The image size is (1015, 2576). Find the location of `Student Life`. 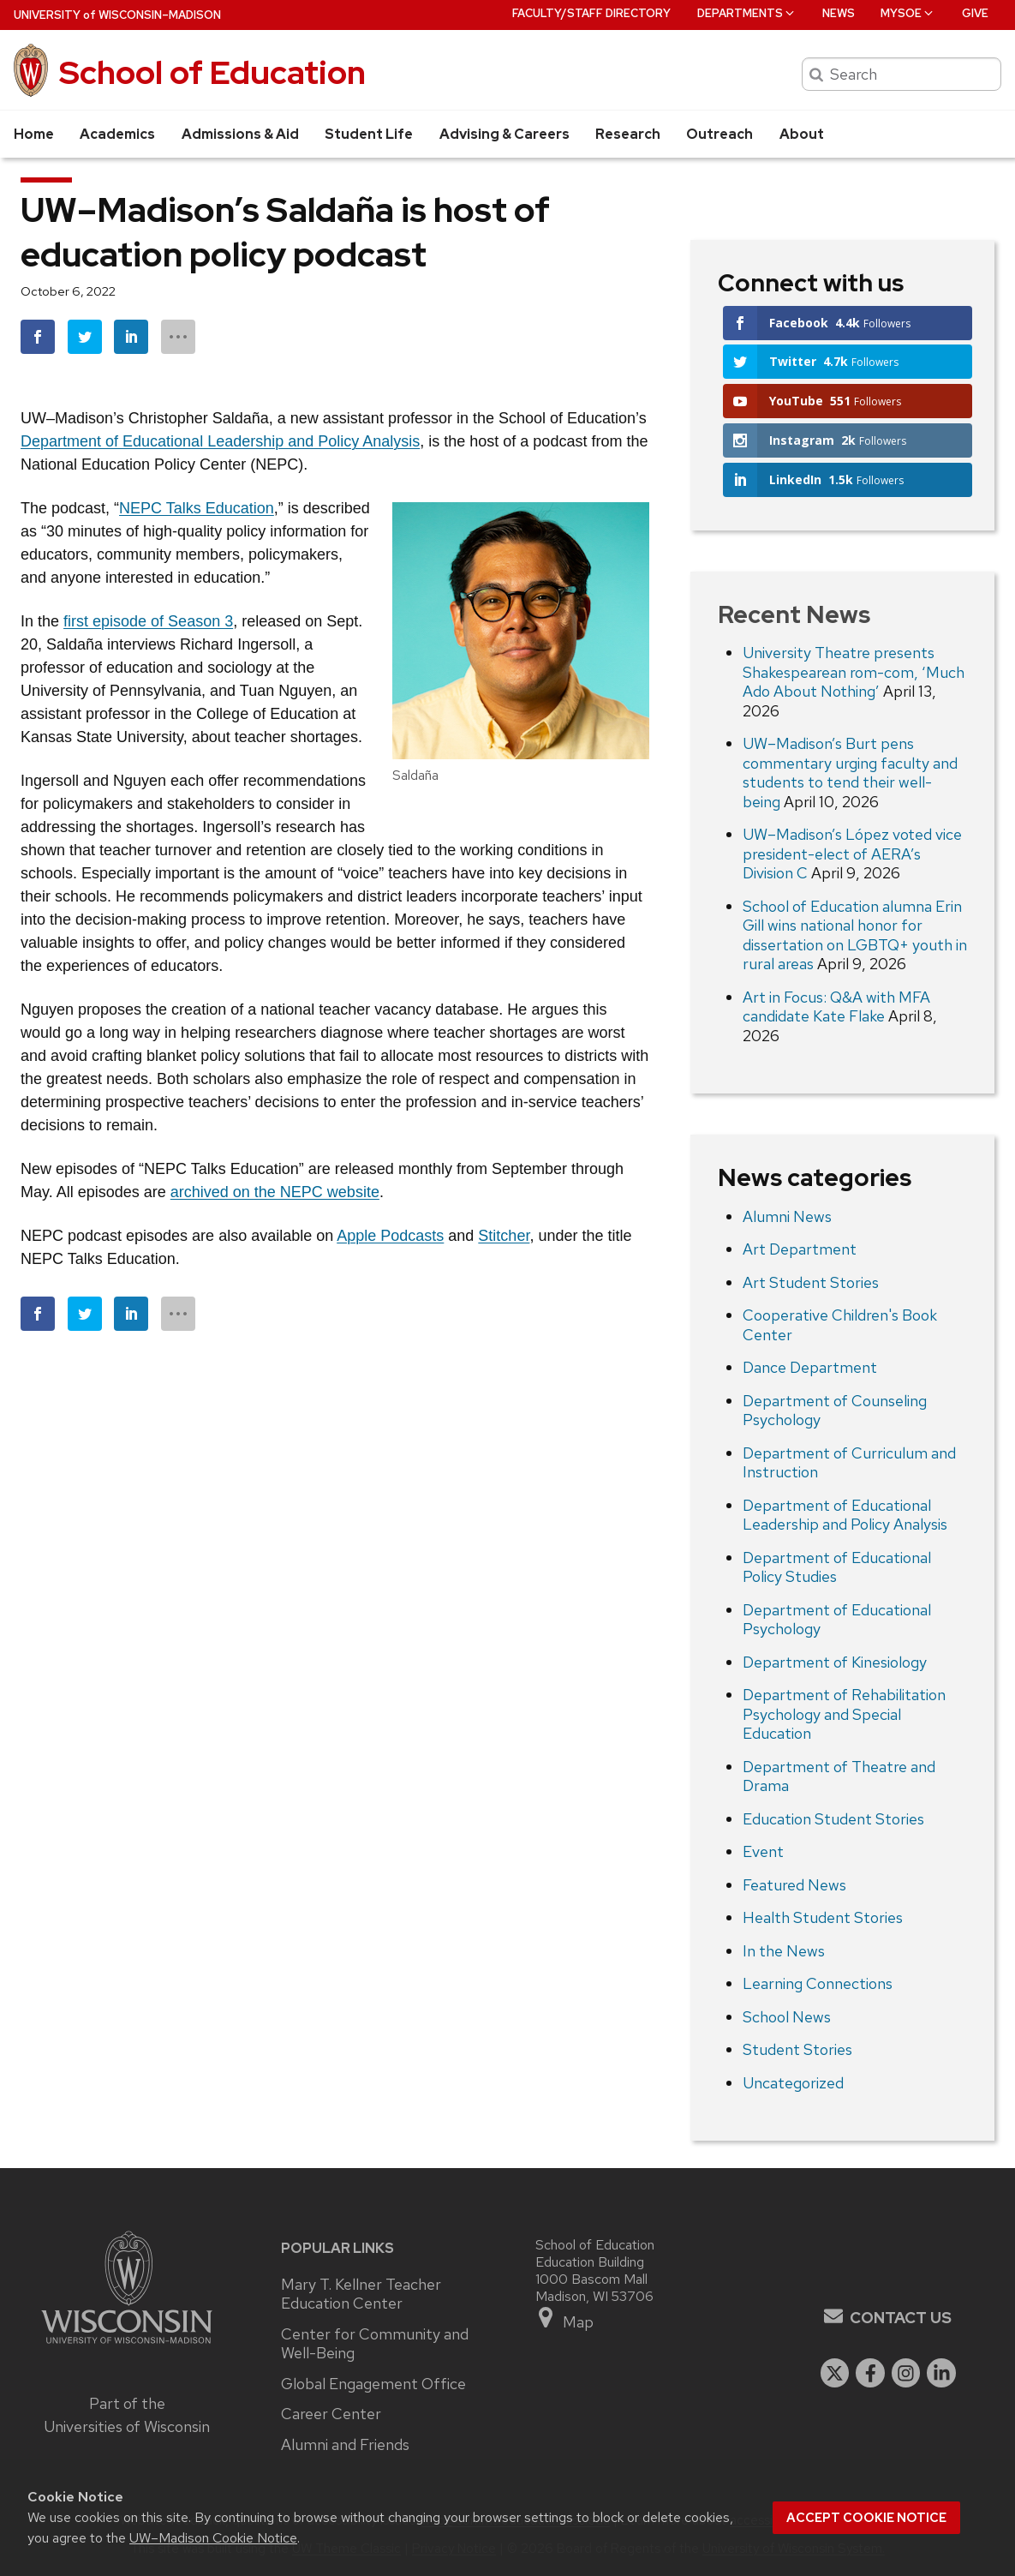

Student Life is located at coordinates (369, 134).